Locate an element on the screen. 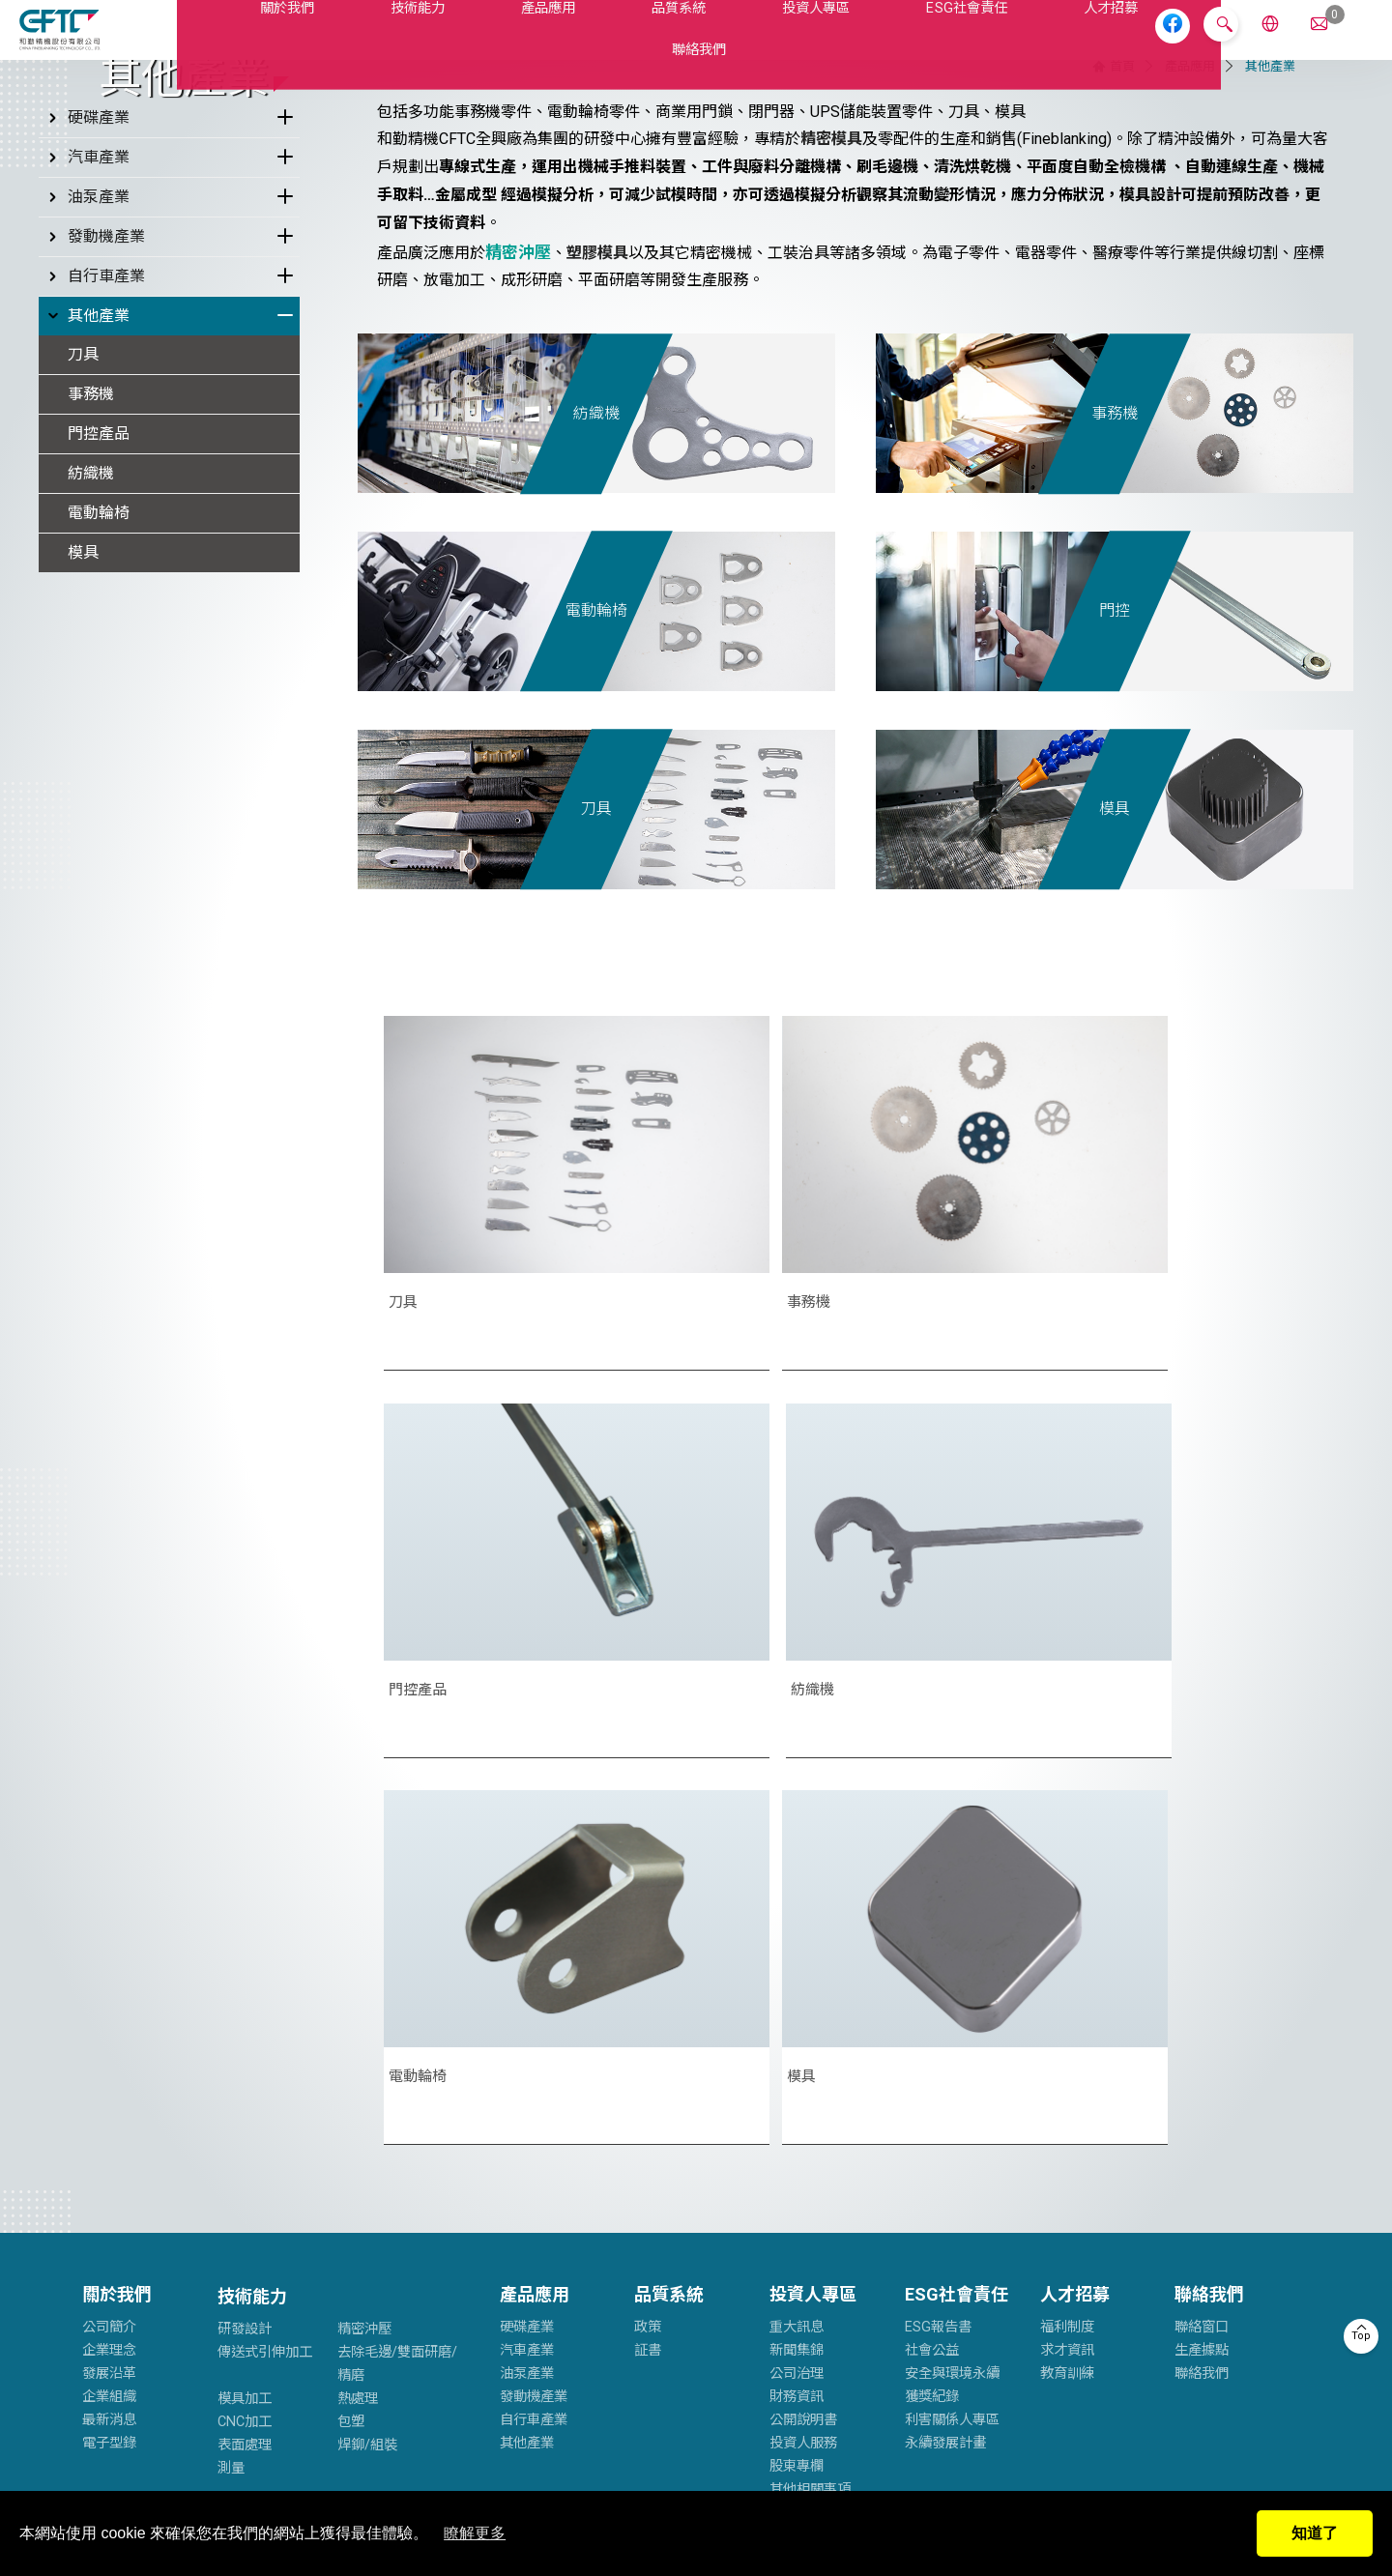  精密模具 is located at coordinates (831, 401).